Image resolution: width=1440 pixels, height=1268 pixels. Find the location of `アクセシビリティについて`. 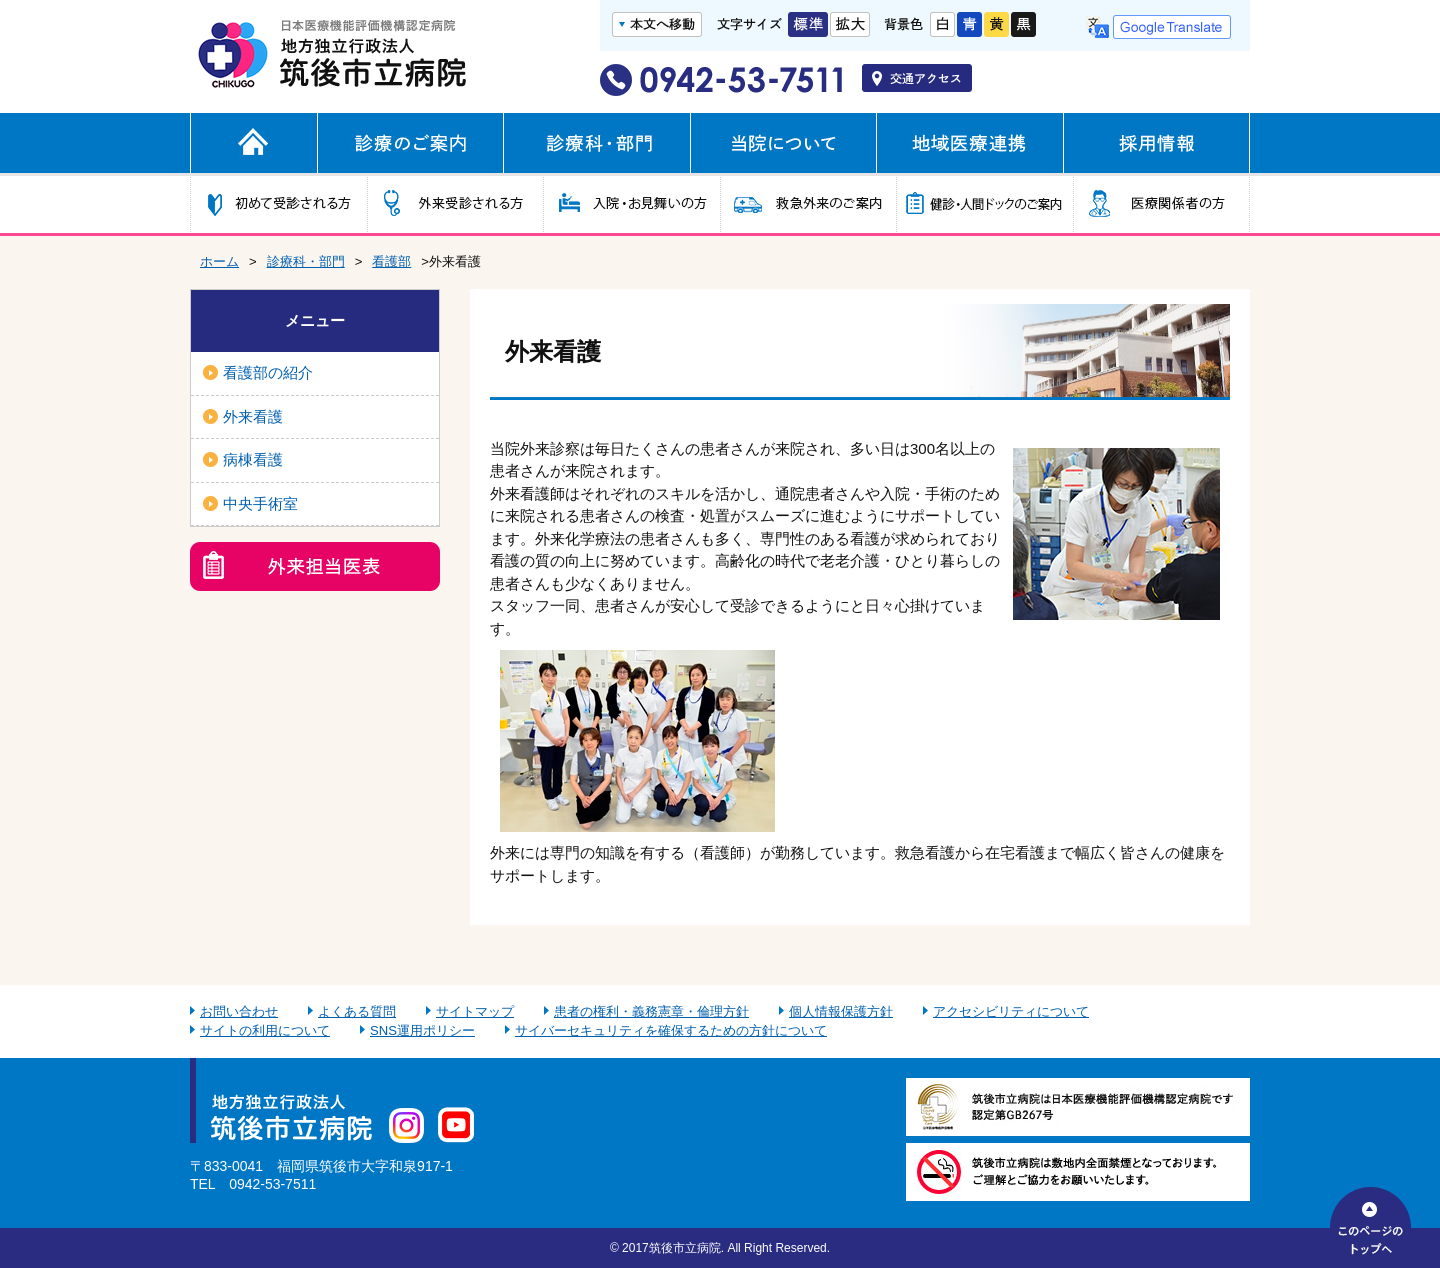

アクセシビリティについて is located at coordinates (1011, 1011).